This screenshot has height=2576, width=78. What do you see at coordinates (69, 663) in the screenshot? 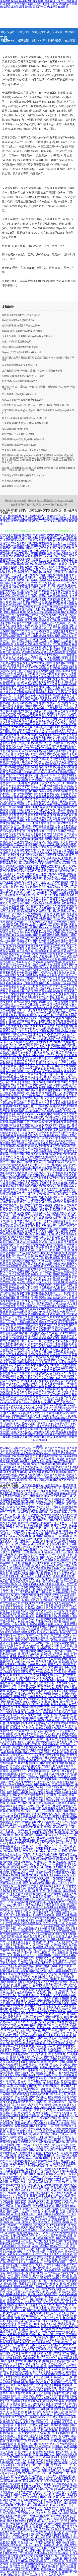
I see `国内乱伦嫂子` at bounding box center [69, 663].